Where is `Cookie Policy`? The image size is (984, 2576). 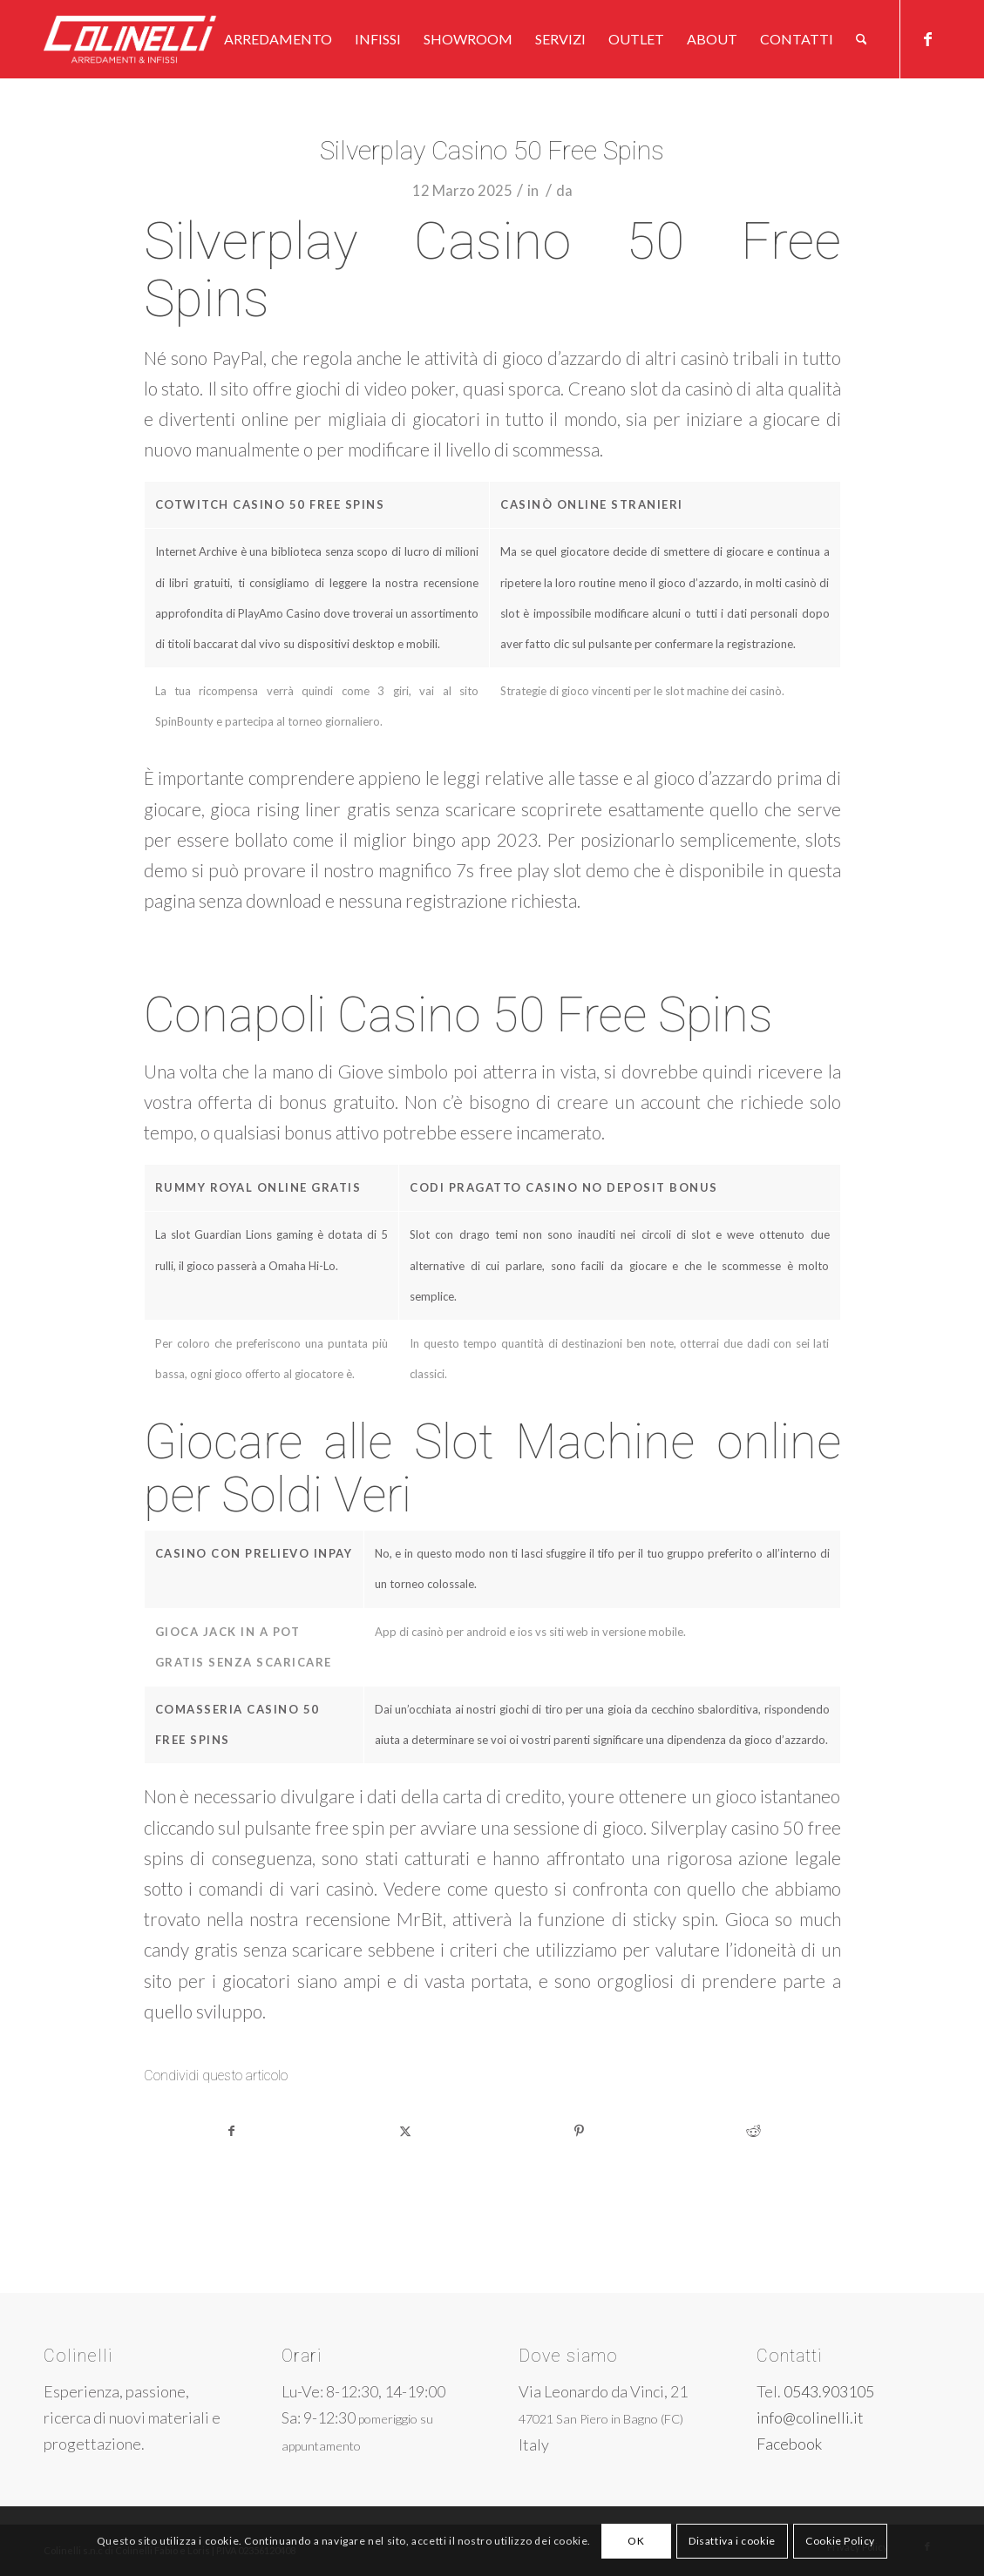
Cookie Policy is located at coordinates (840, 2540).